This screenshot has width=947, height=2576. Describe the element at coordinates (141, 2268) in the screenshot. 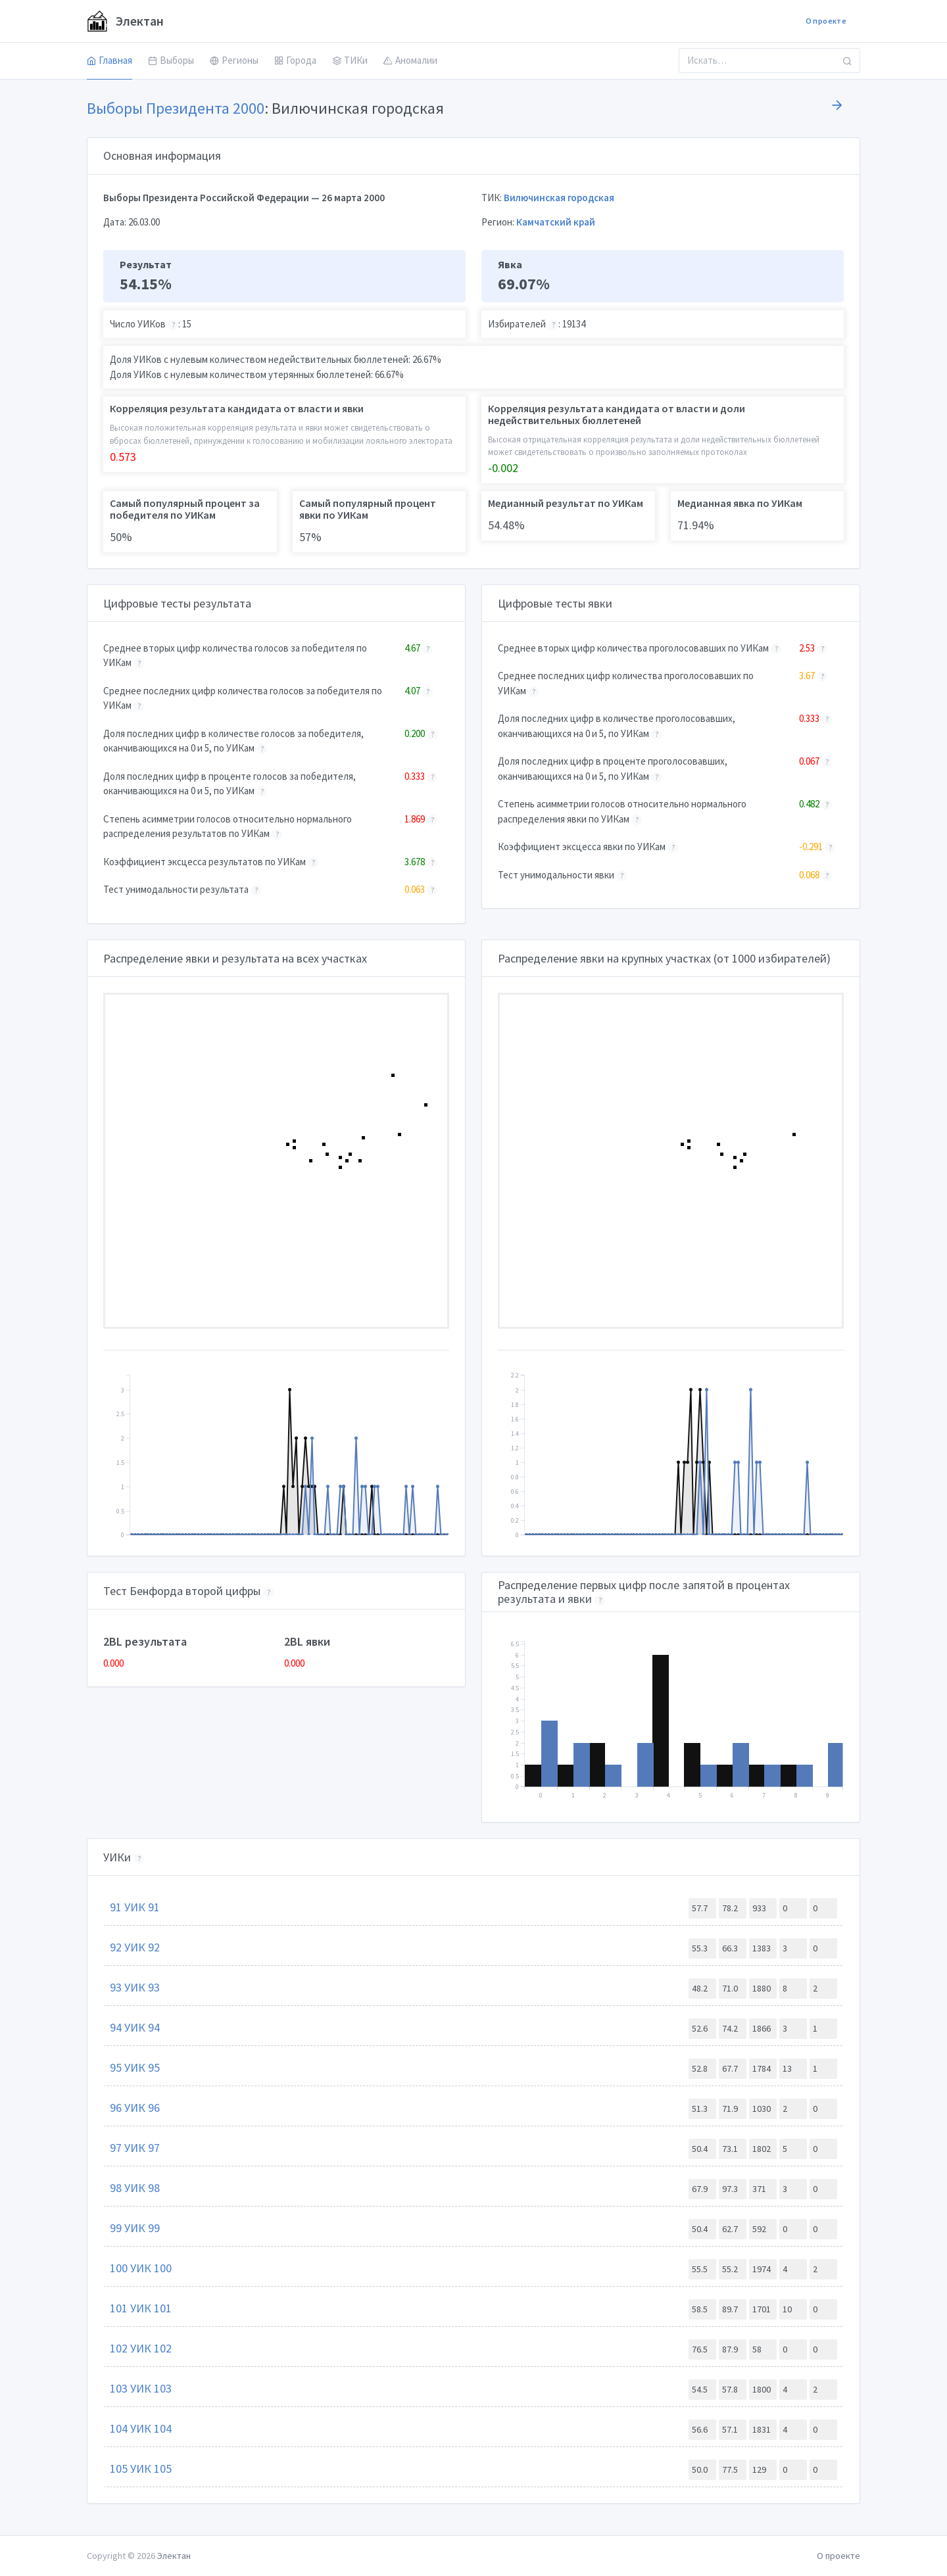

I see `100 УИК 100` at that location.